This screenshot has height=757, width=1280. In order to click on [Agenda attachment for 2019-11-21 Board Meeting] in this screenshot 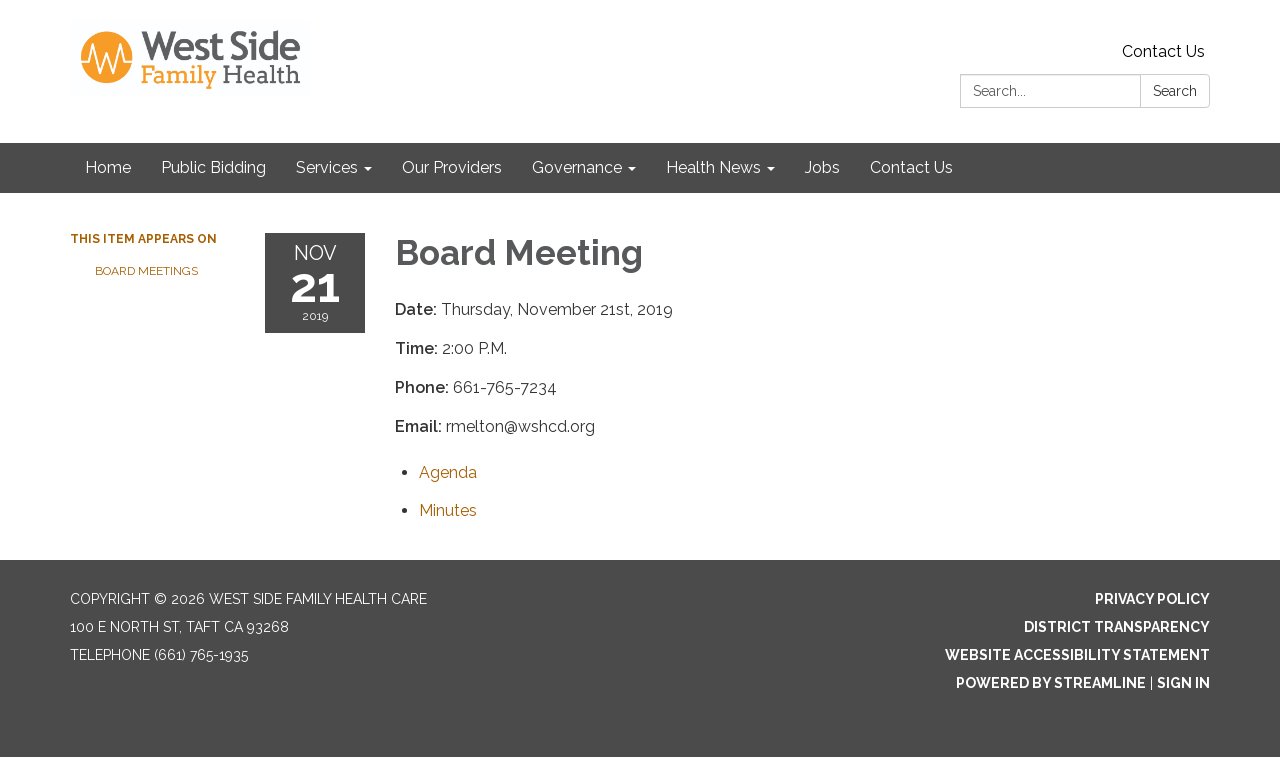, I will do `click(448, 472)`.